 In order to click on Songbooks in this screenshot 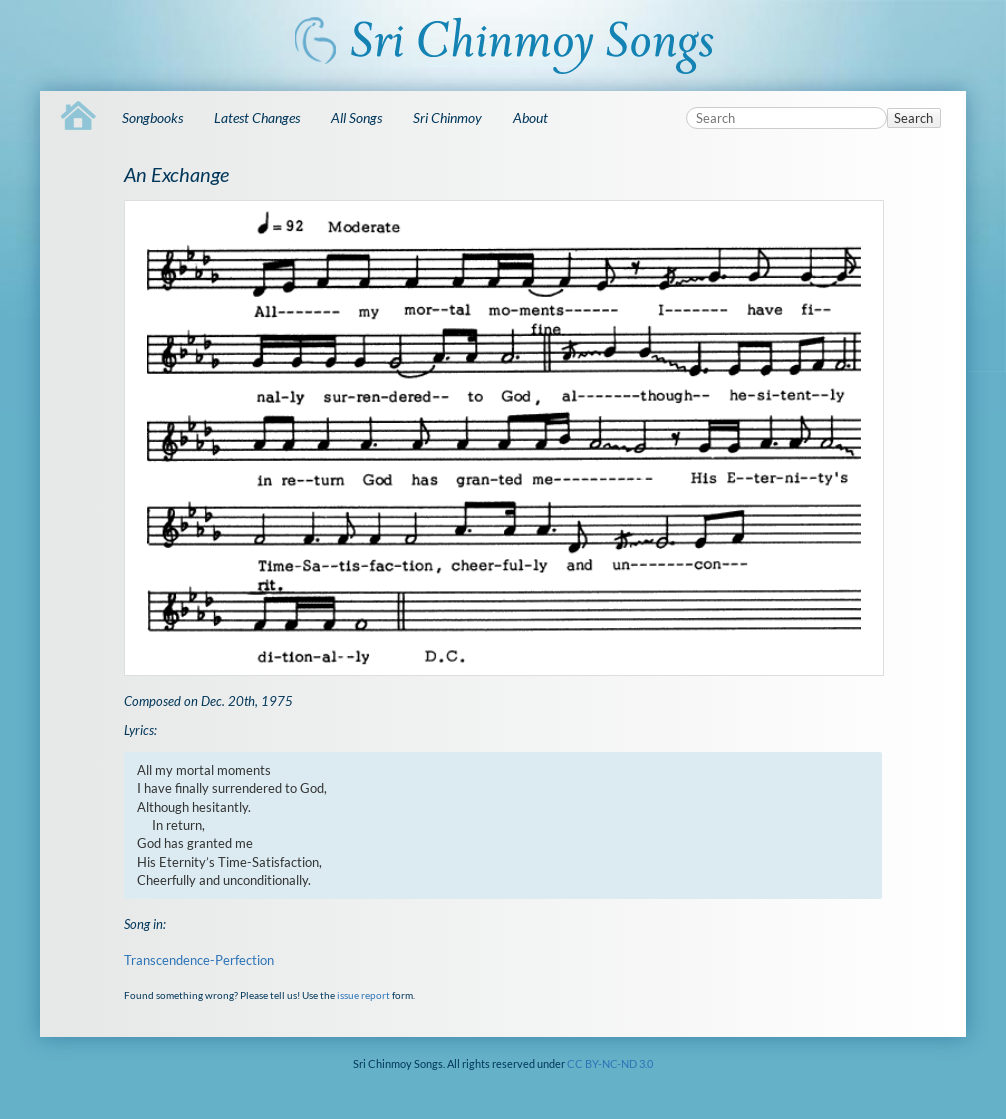, I will do `click(152, 117)`.